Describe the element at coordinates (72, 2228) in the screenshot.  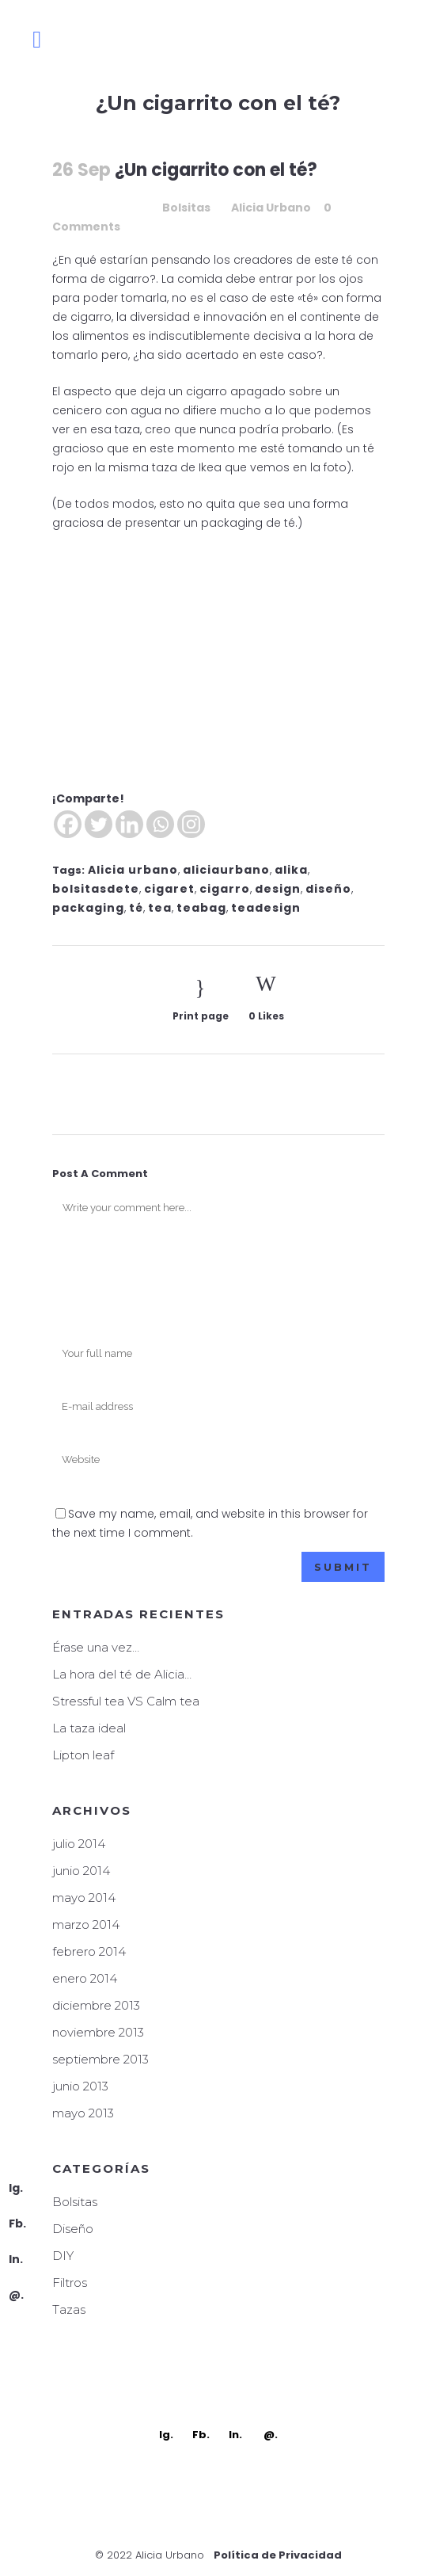
I see `Diseño` at that location.